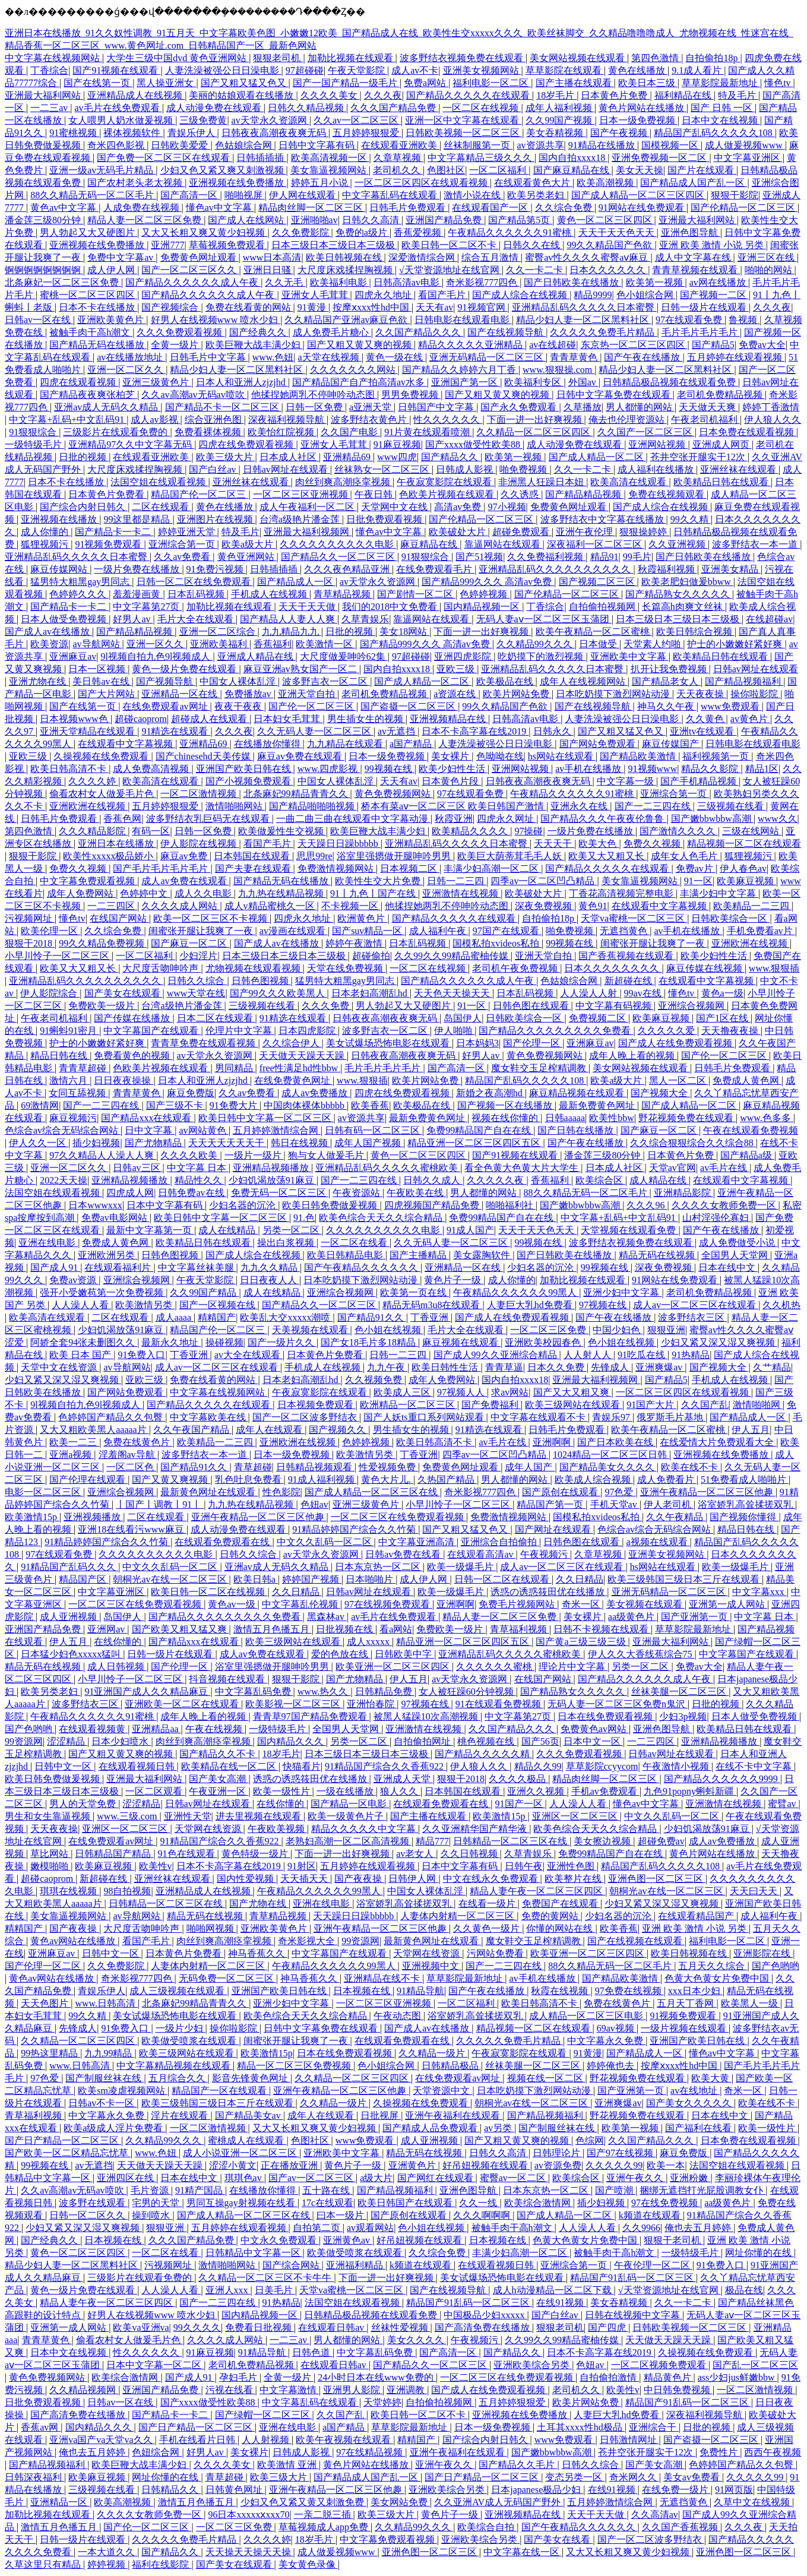 This screenshot has height=2576, width=807. What do you see at coordinates (155, 1791) in the screenshot?
I see `一区二区观看` at bounding box center [155, 1791].